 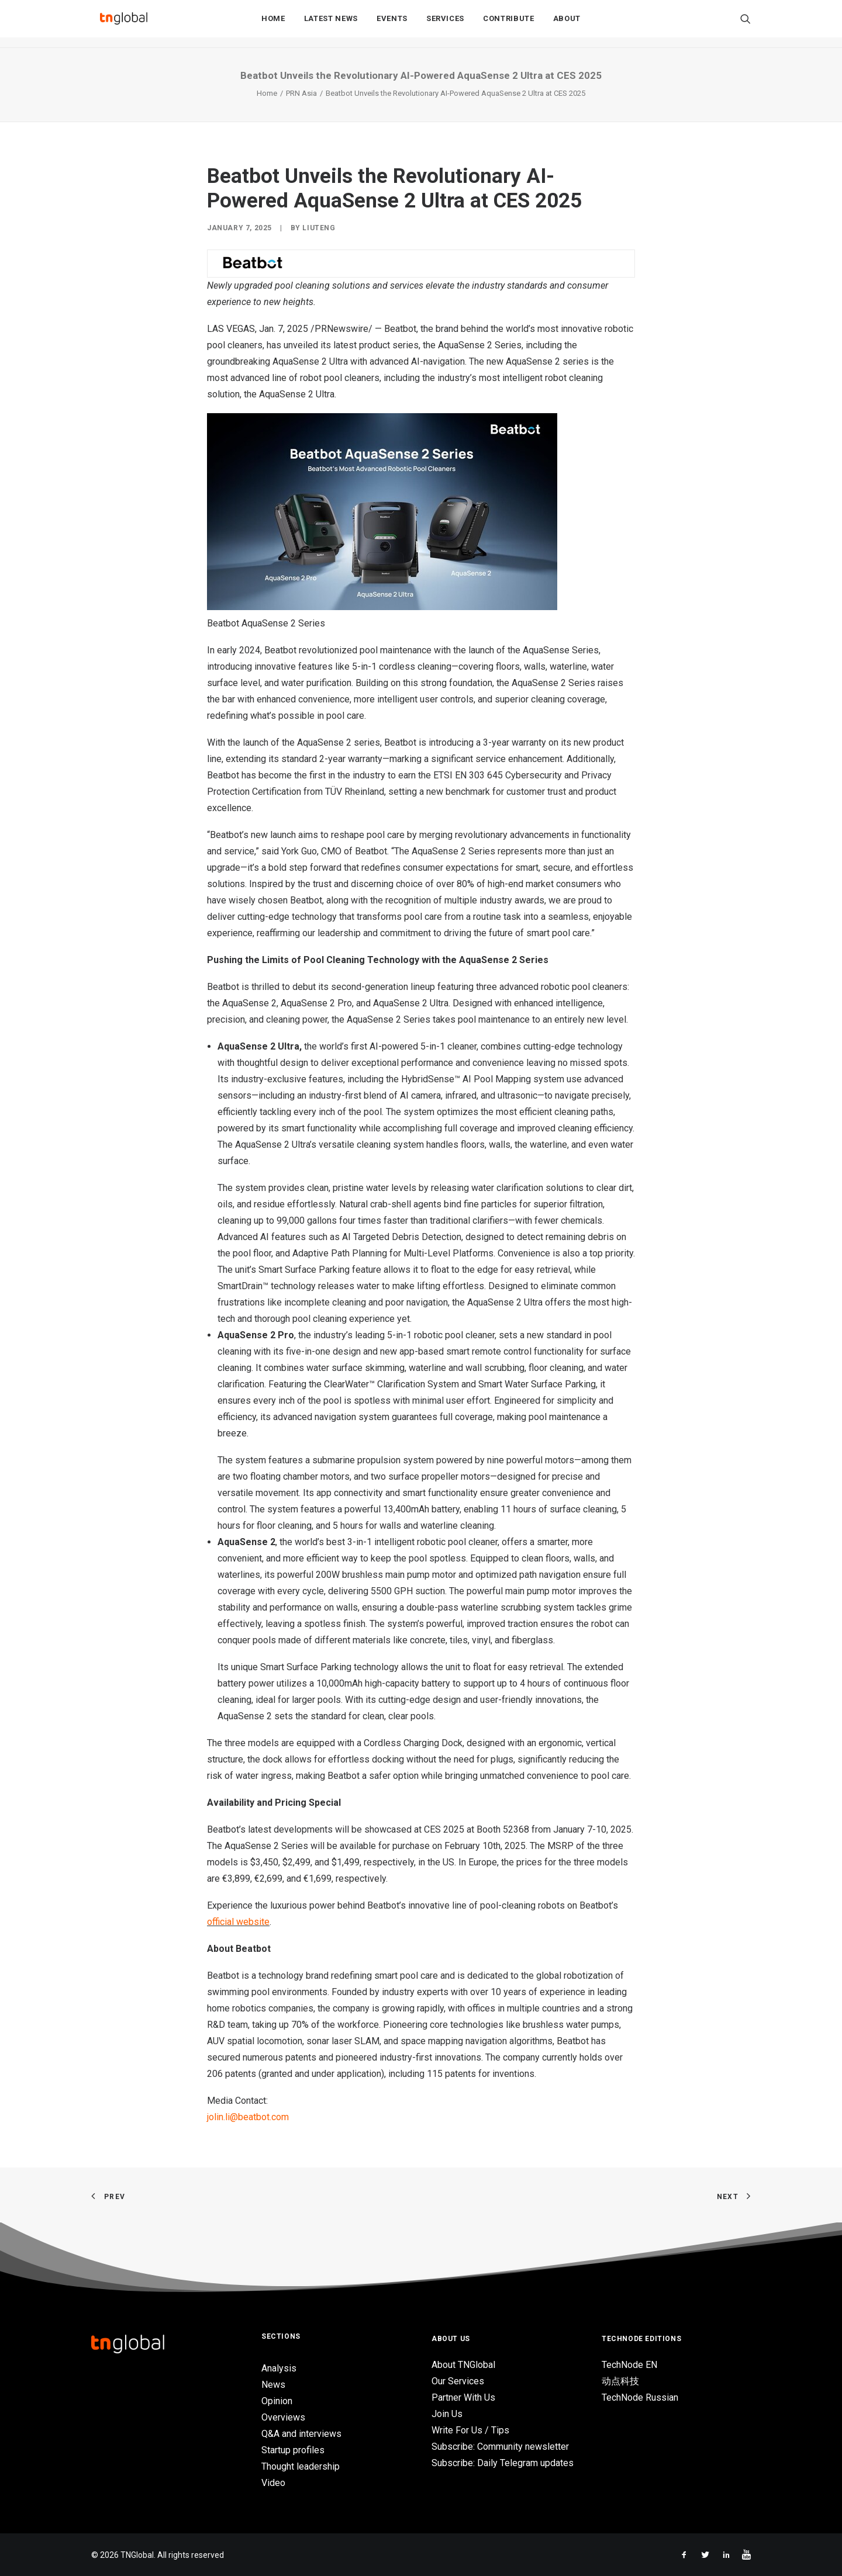 What do you see at coordinates (445, 24) in the screenshot?
I see `Services` at bounding box center [445, 24].